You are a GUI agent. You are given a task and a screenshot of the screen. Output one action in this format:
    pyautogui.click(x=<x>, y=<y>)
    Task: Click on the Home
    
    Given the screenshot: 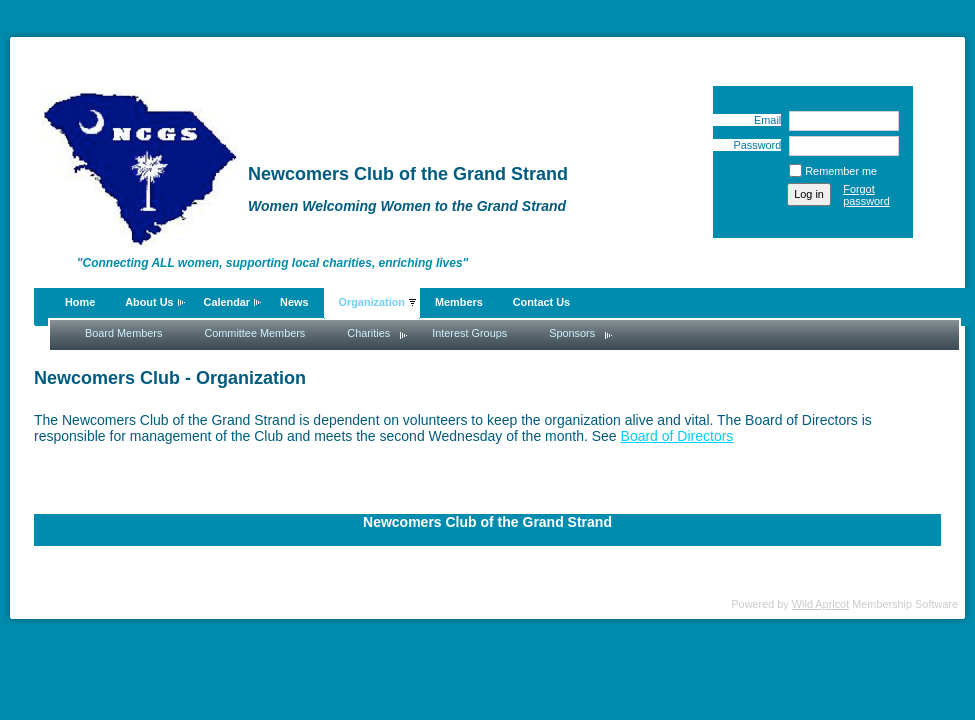 What is the action you would take?
    pyautogui.click(x=80, y=302)
    